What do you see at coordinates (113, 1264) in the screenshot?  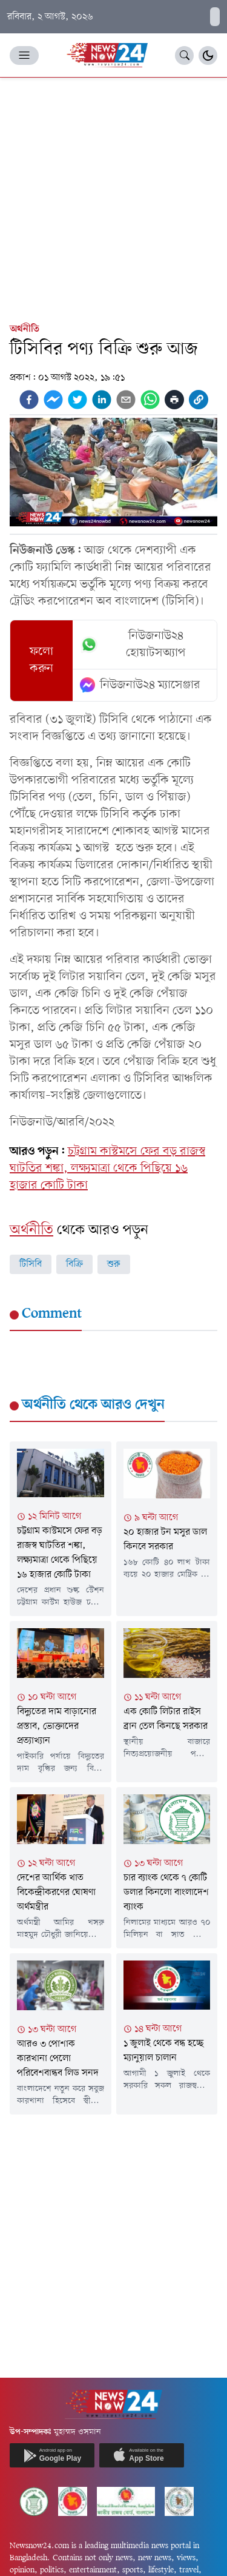 I see `শুরু` at bounding box center [113, 1264].